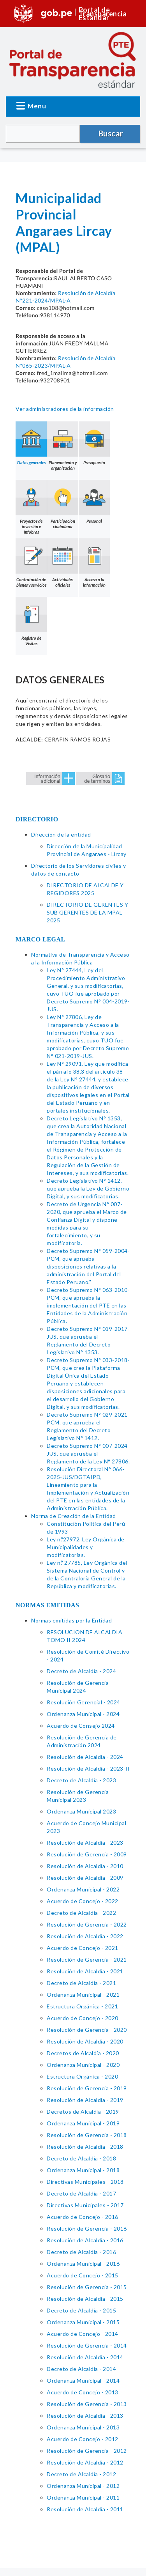 This screenshot has height=2576, width=146. What do you see at coordinates (83, 1889) in the screenshot?
I see `Ordenanza Municipal - 2022` at bounding box center [83, 1889].